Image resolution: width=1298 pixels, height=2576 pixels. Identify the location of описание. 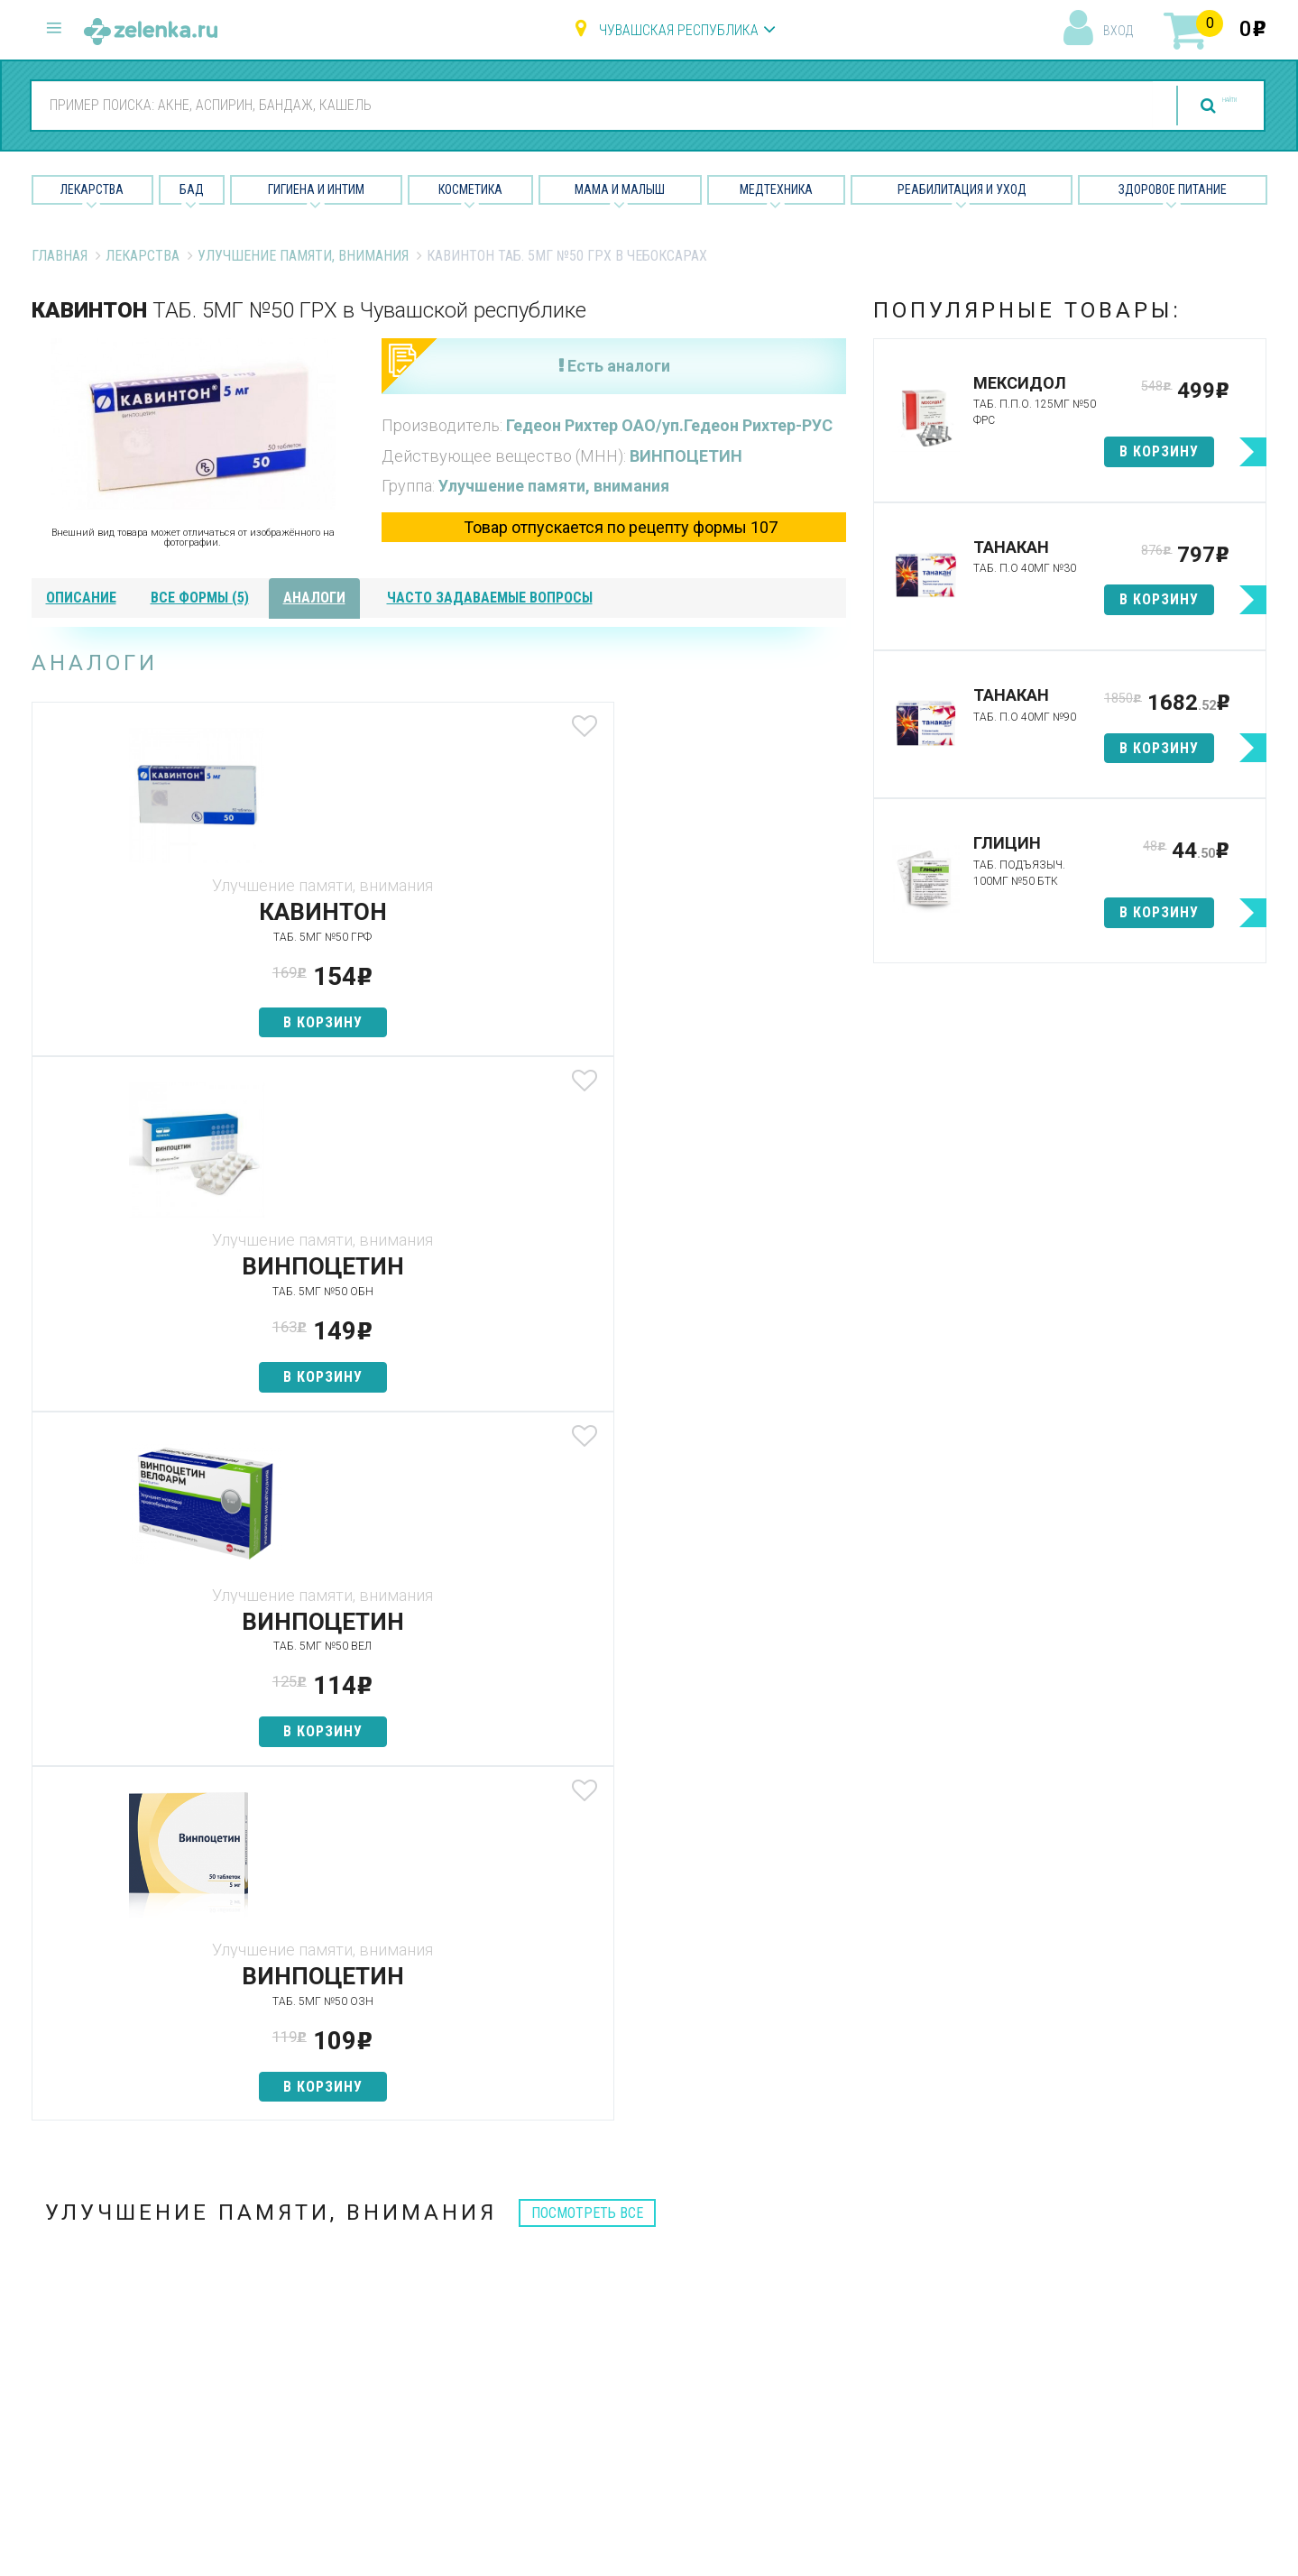
(81, 597).